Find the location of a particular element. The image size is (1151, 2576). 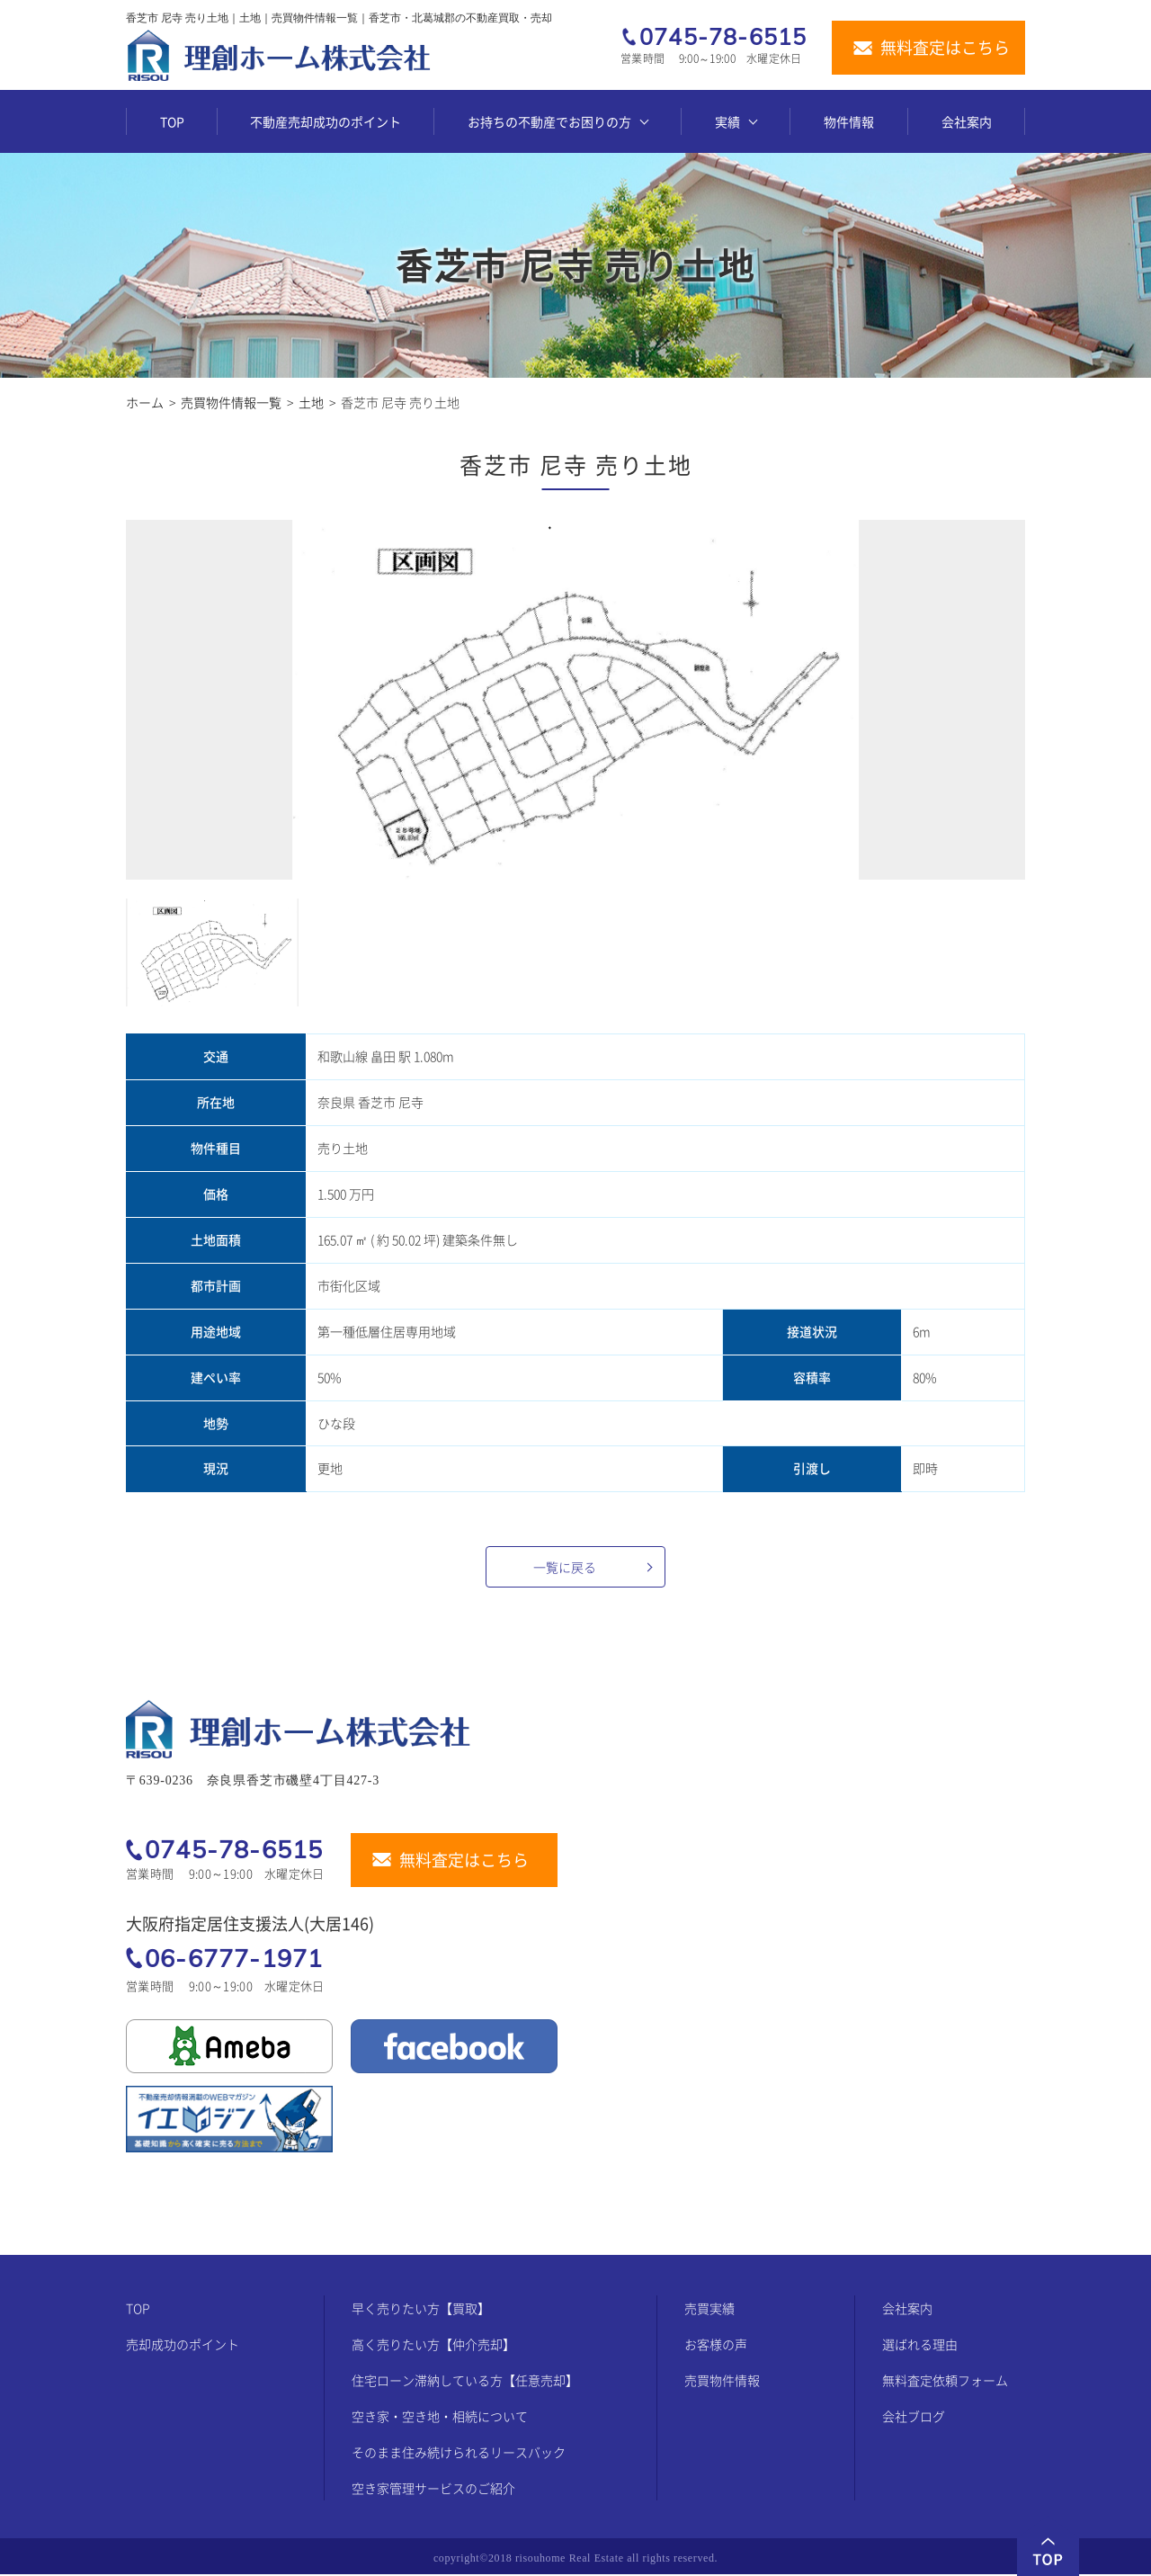

TOP is located at coordinates (172, 121).